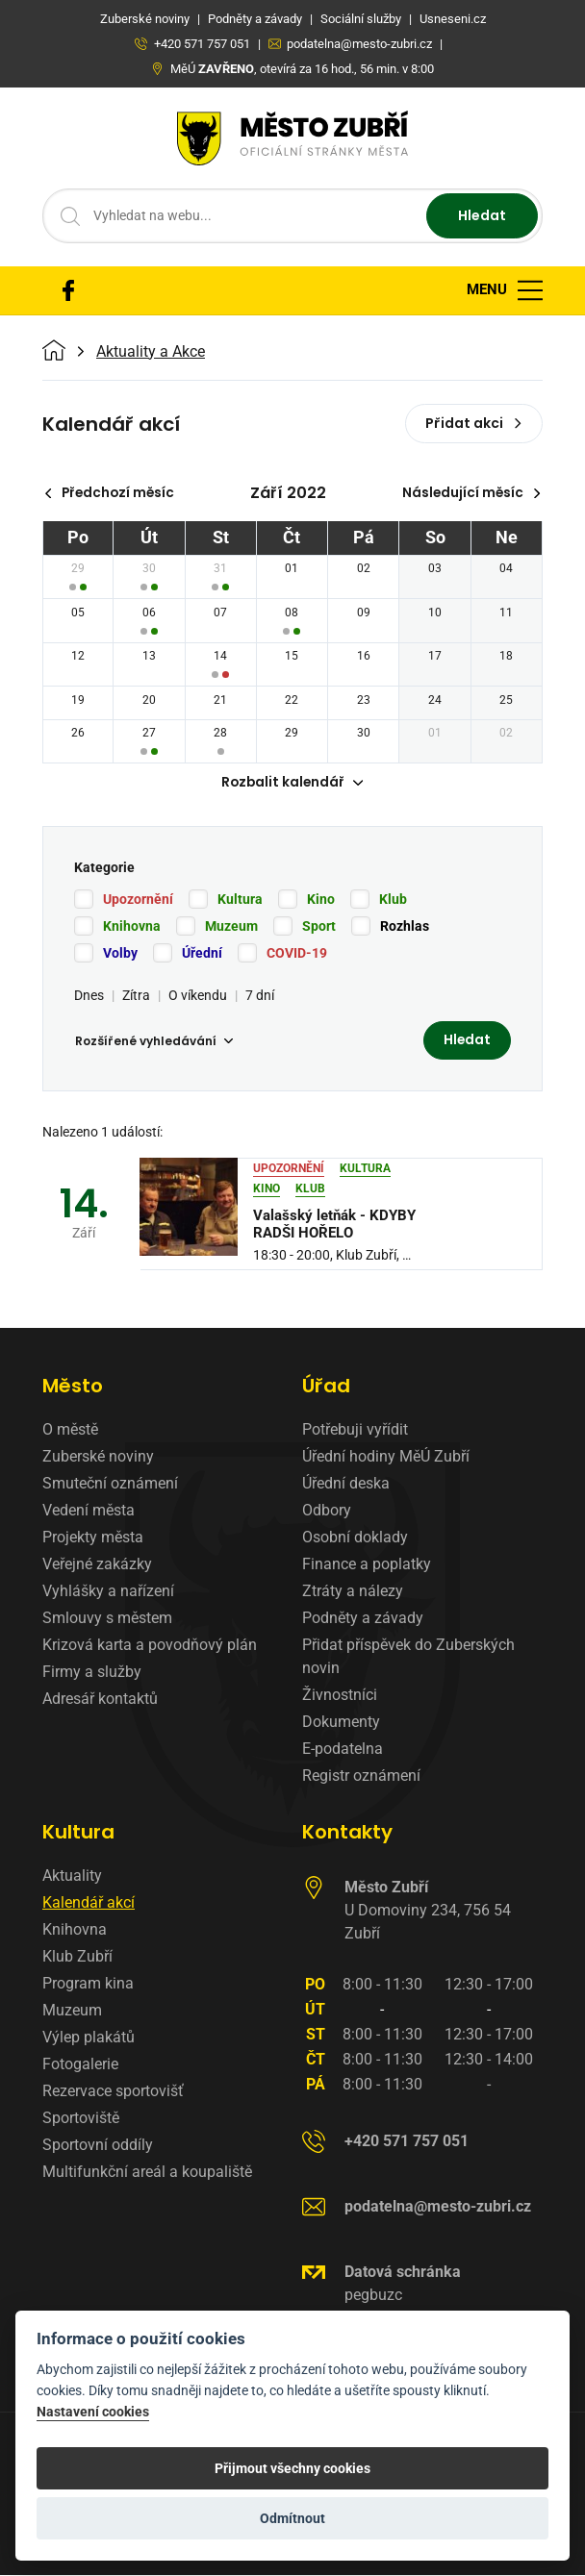 The image size is (585, 2576). Describe the element at coordinates (482, 215) in the screenshot. I see `Hledat` at that location.